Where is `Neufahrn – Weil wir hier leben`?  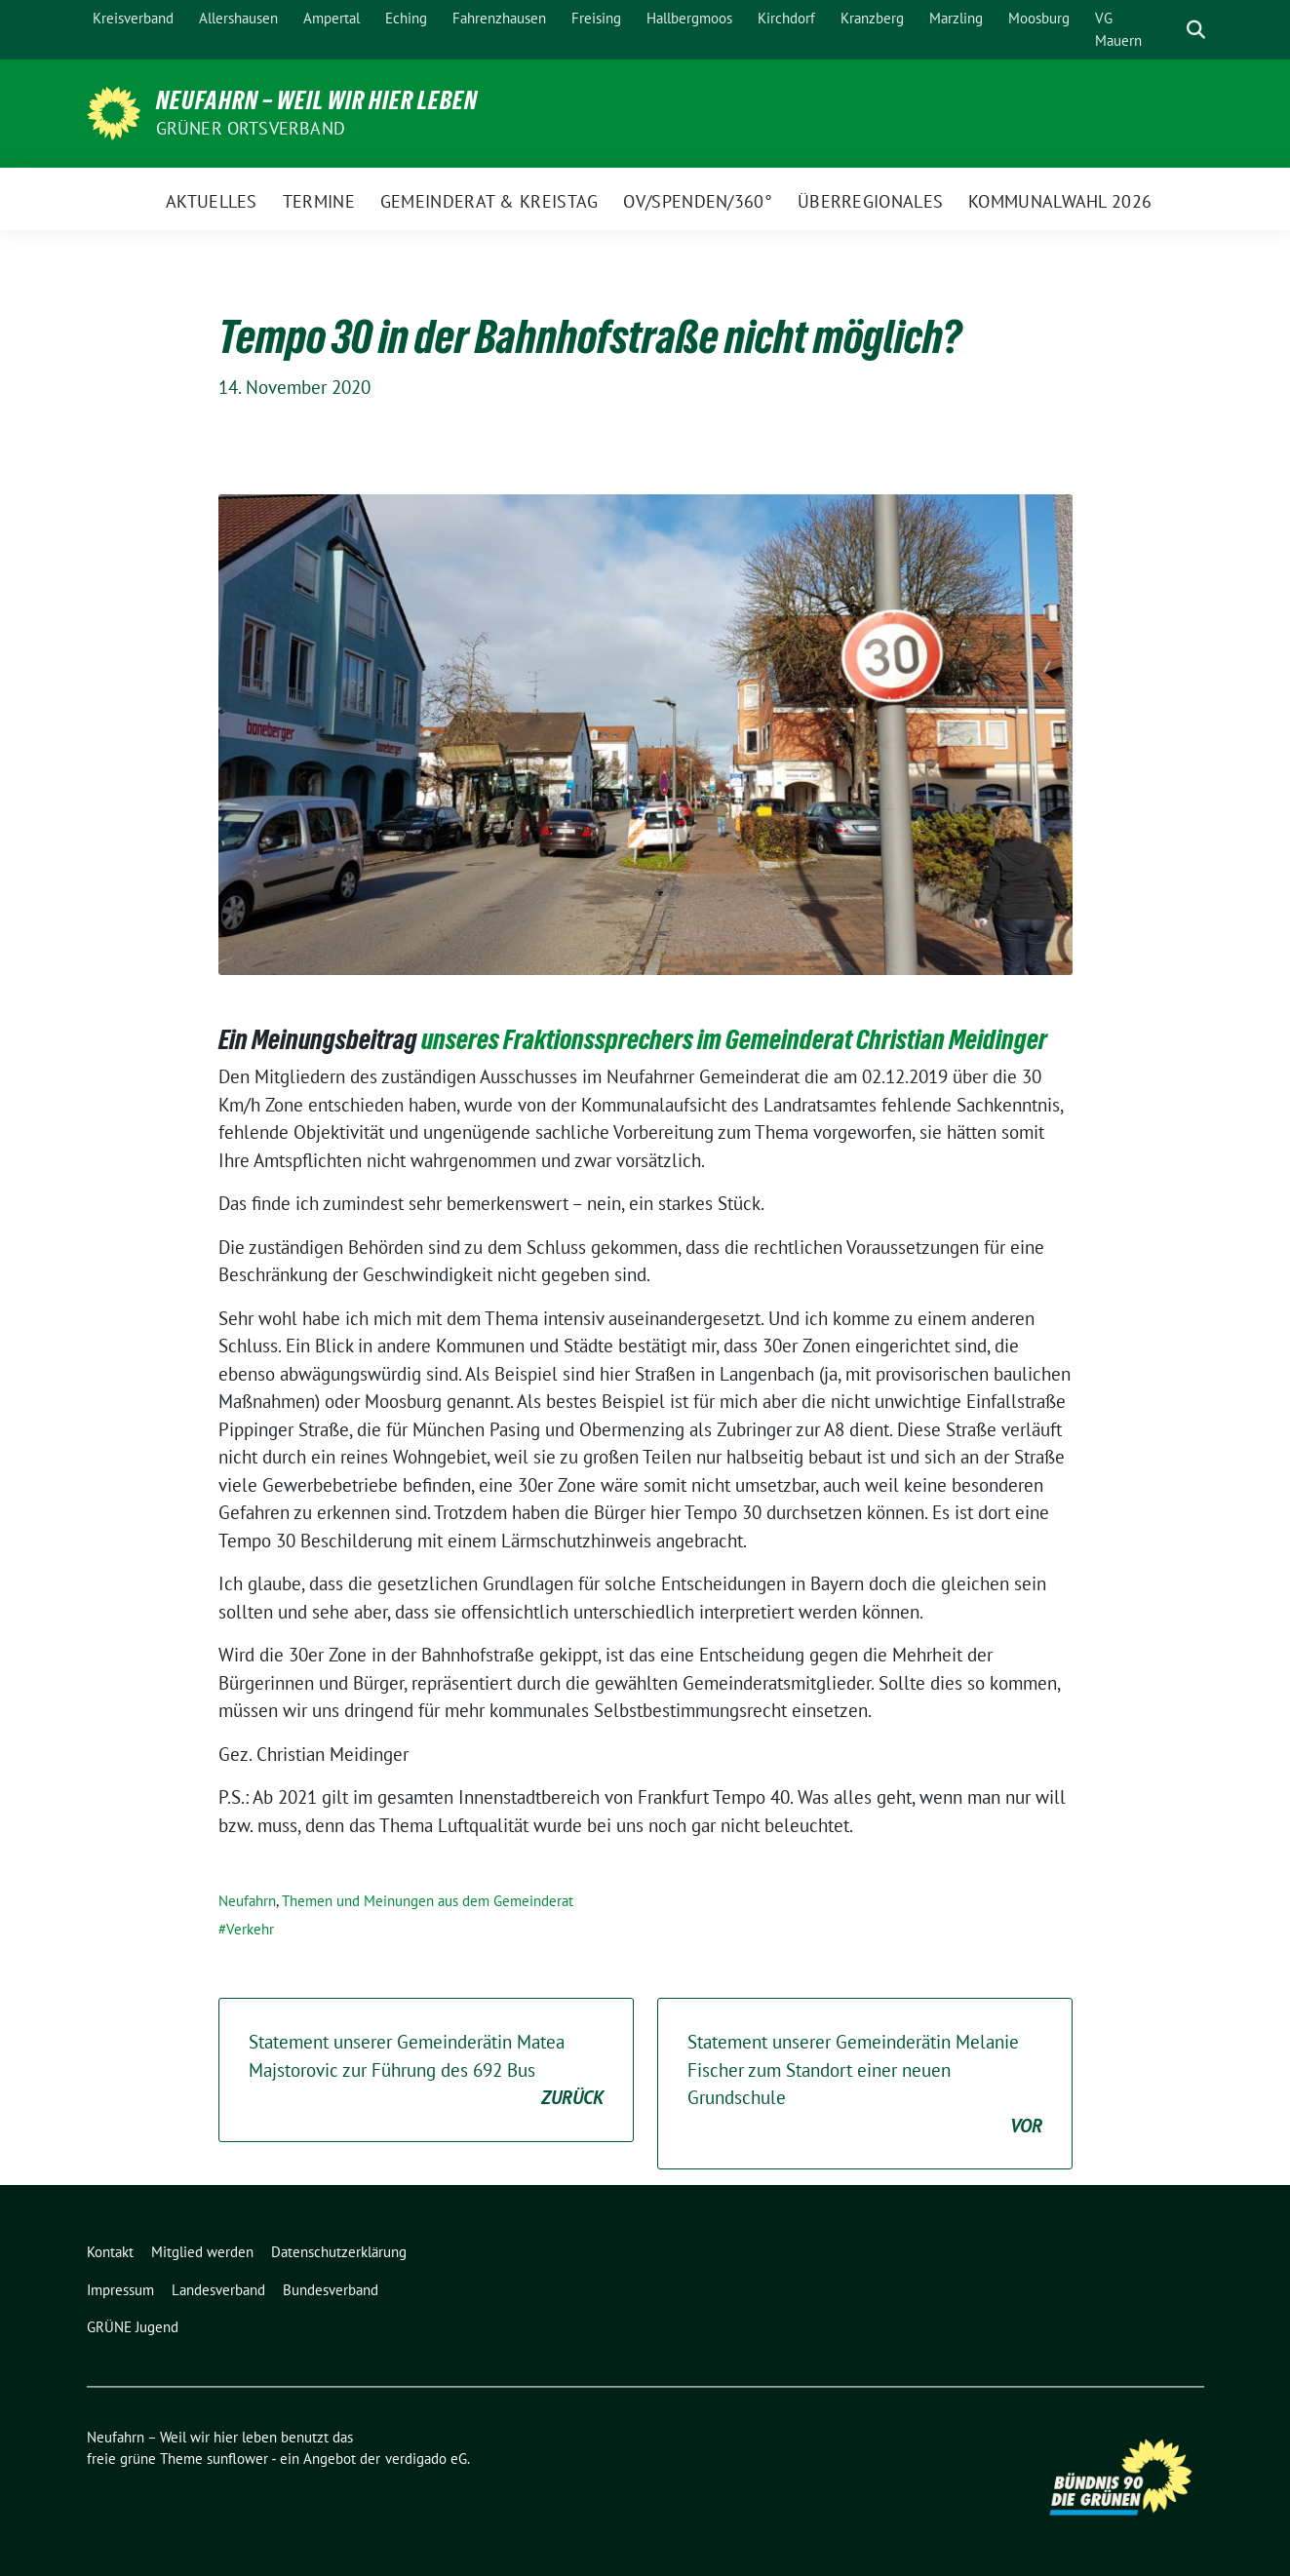
Neufahrn – Weil wir hier leben is located at coordinates (317, 100).